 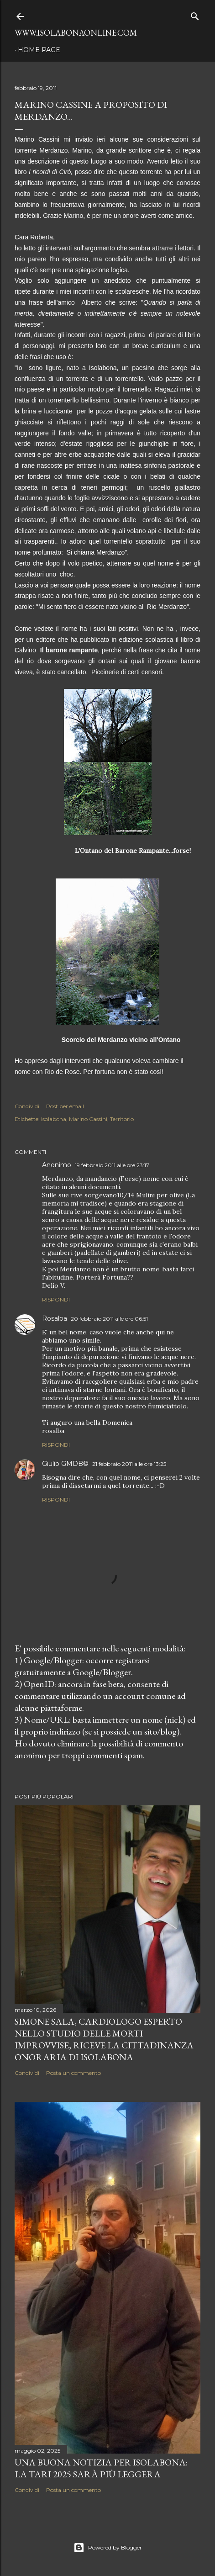 I want to click on [Cerca], so click(x=194, y=14).